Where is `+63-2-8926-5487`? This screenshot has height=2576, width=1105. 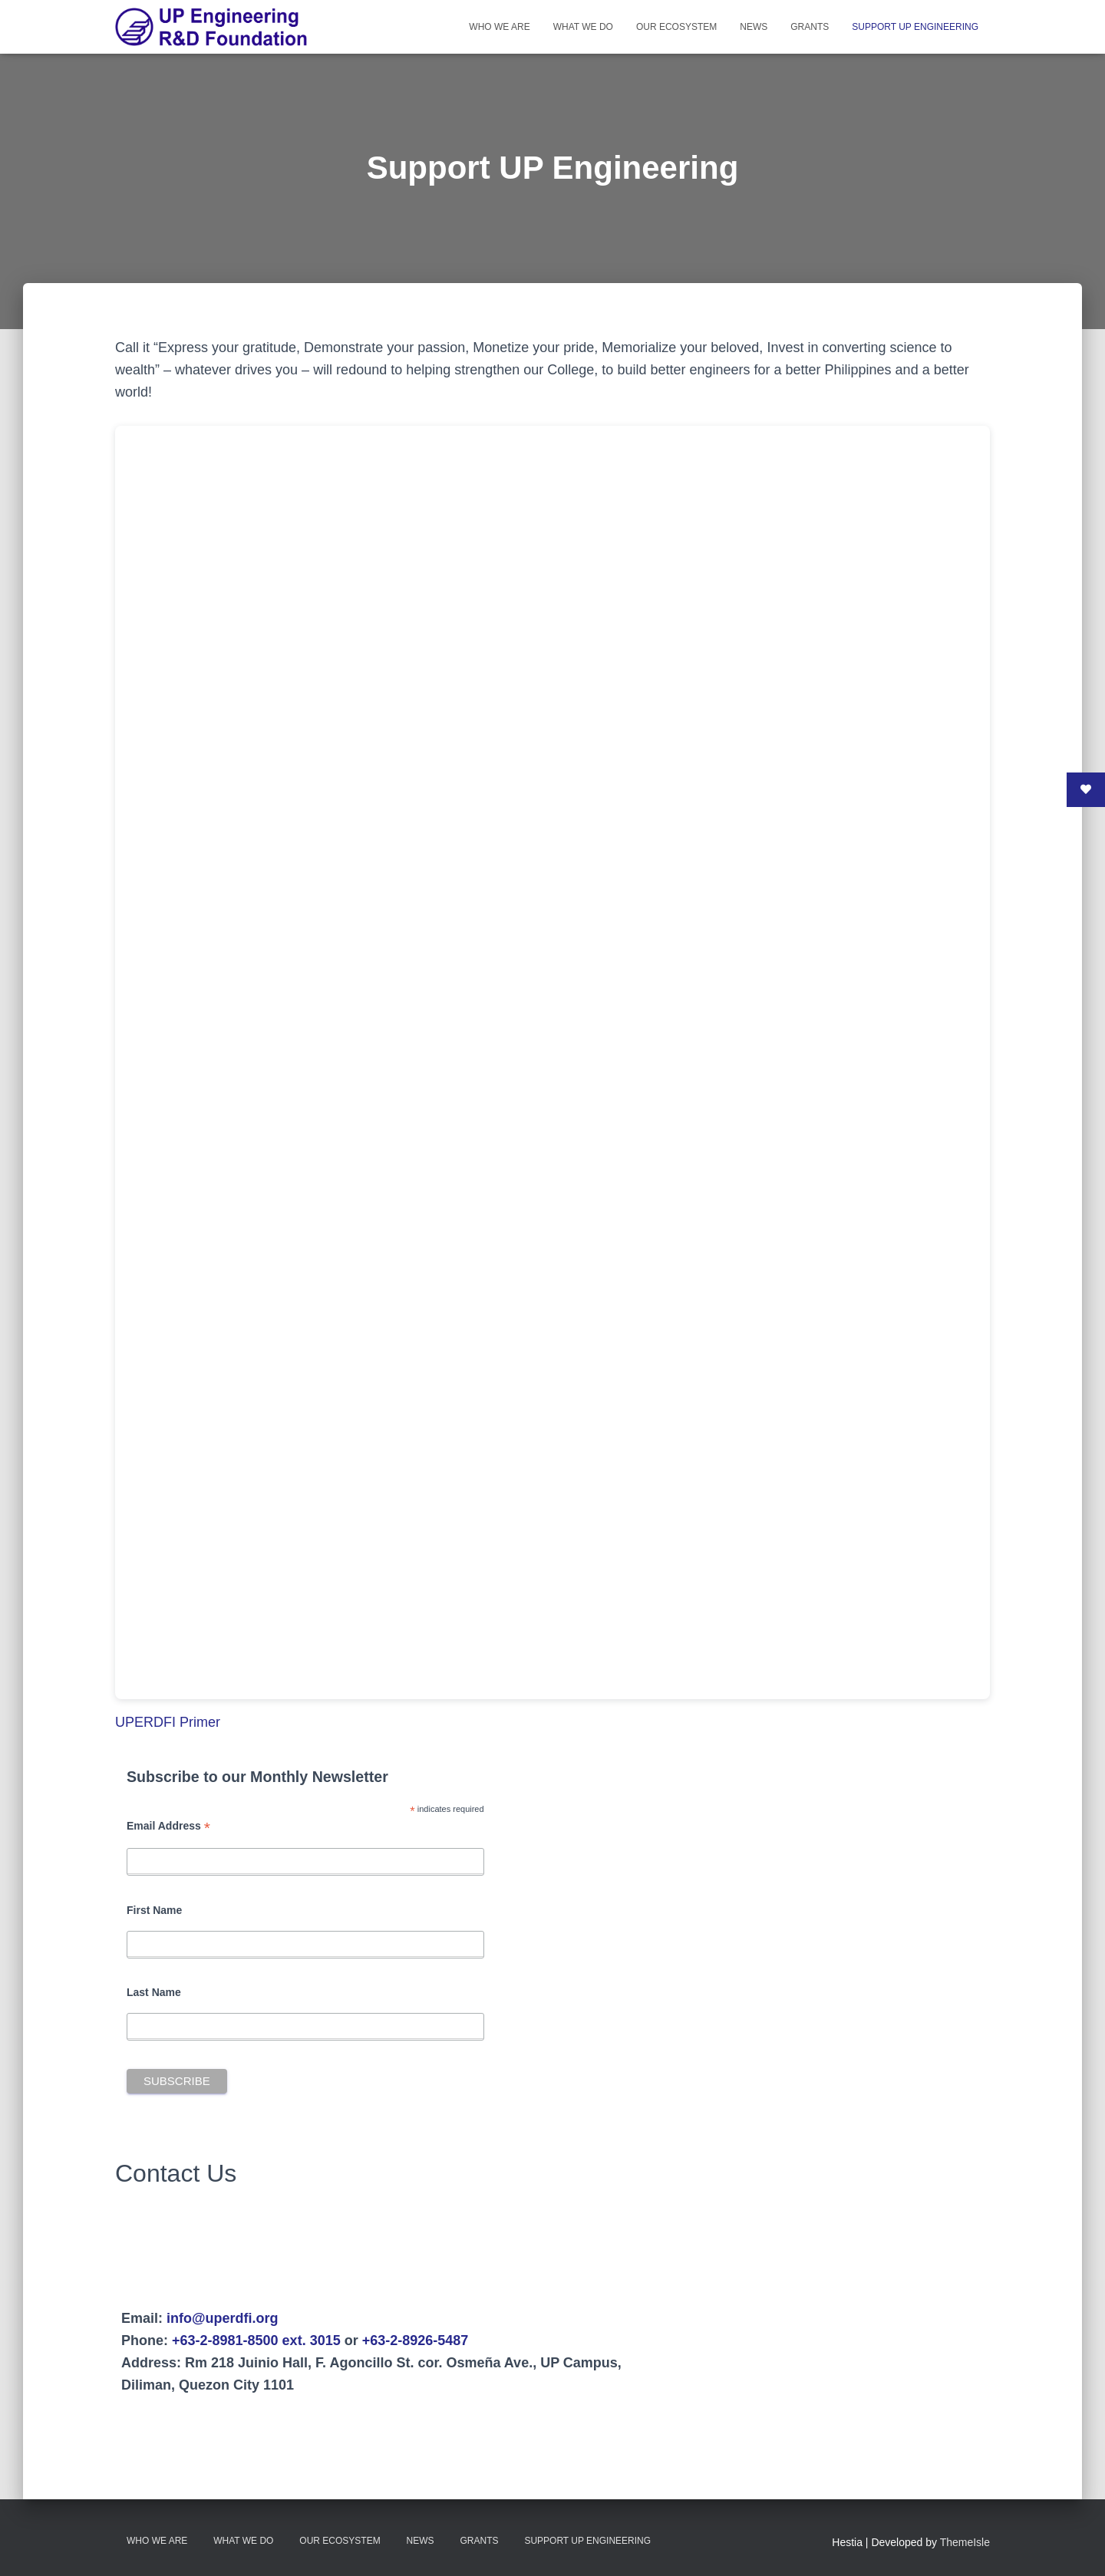 +63-2-8926-5487 is located at coordinates (415, 2340).